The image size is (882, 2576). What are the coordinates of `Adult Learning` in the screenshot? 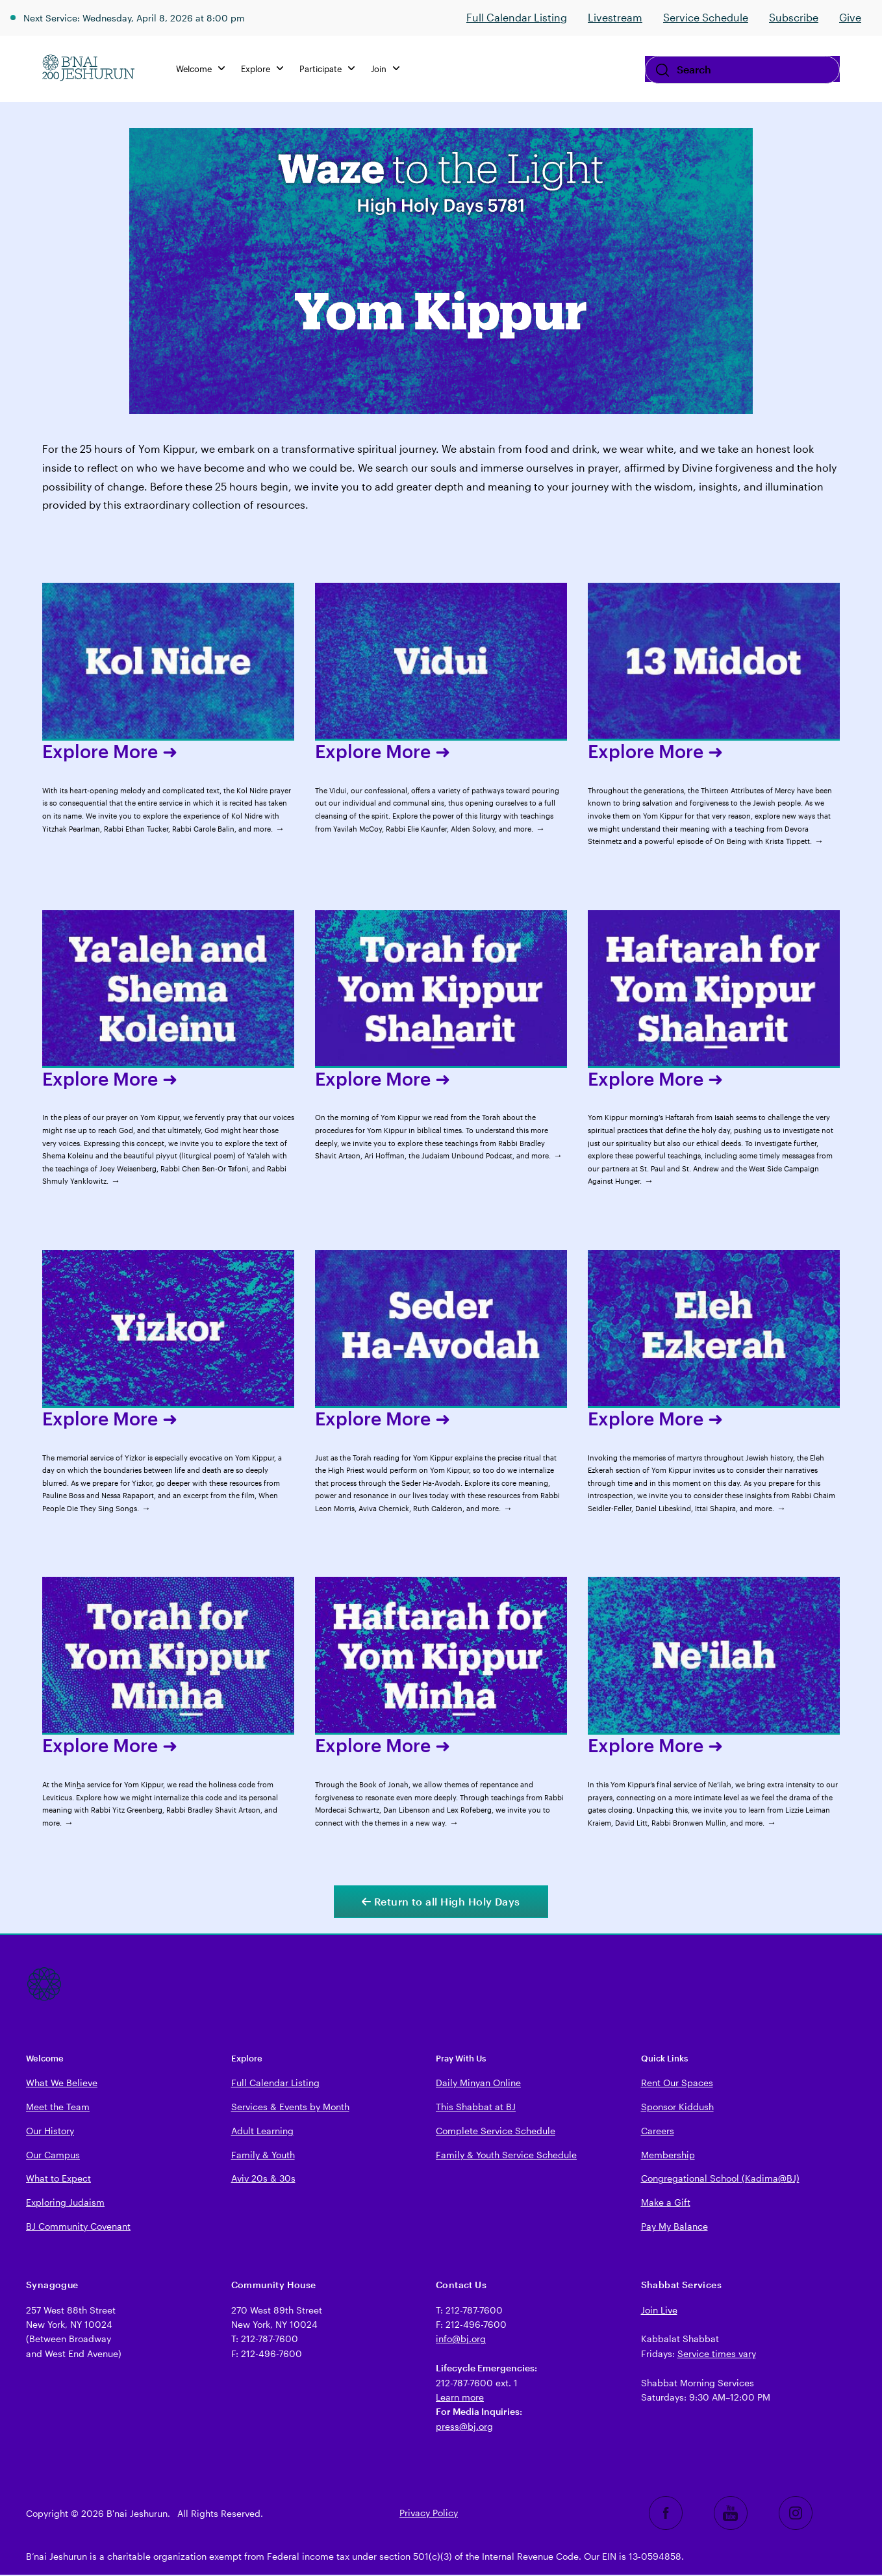 It's located at (262, 2131).